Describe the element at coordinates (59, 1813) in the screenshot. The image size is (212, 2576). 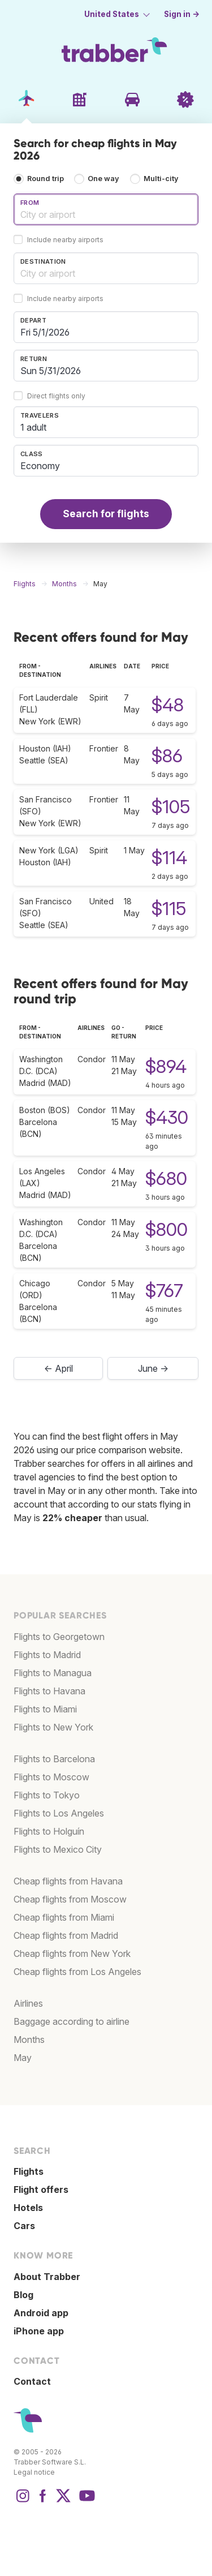
I see `Flights to Los Angeles` at that location.